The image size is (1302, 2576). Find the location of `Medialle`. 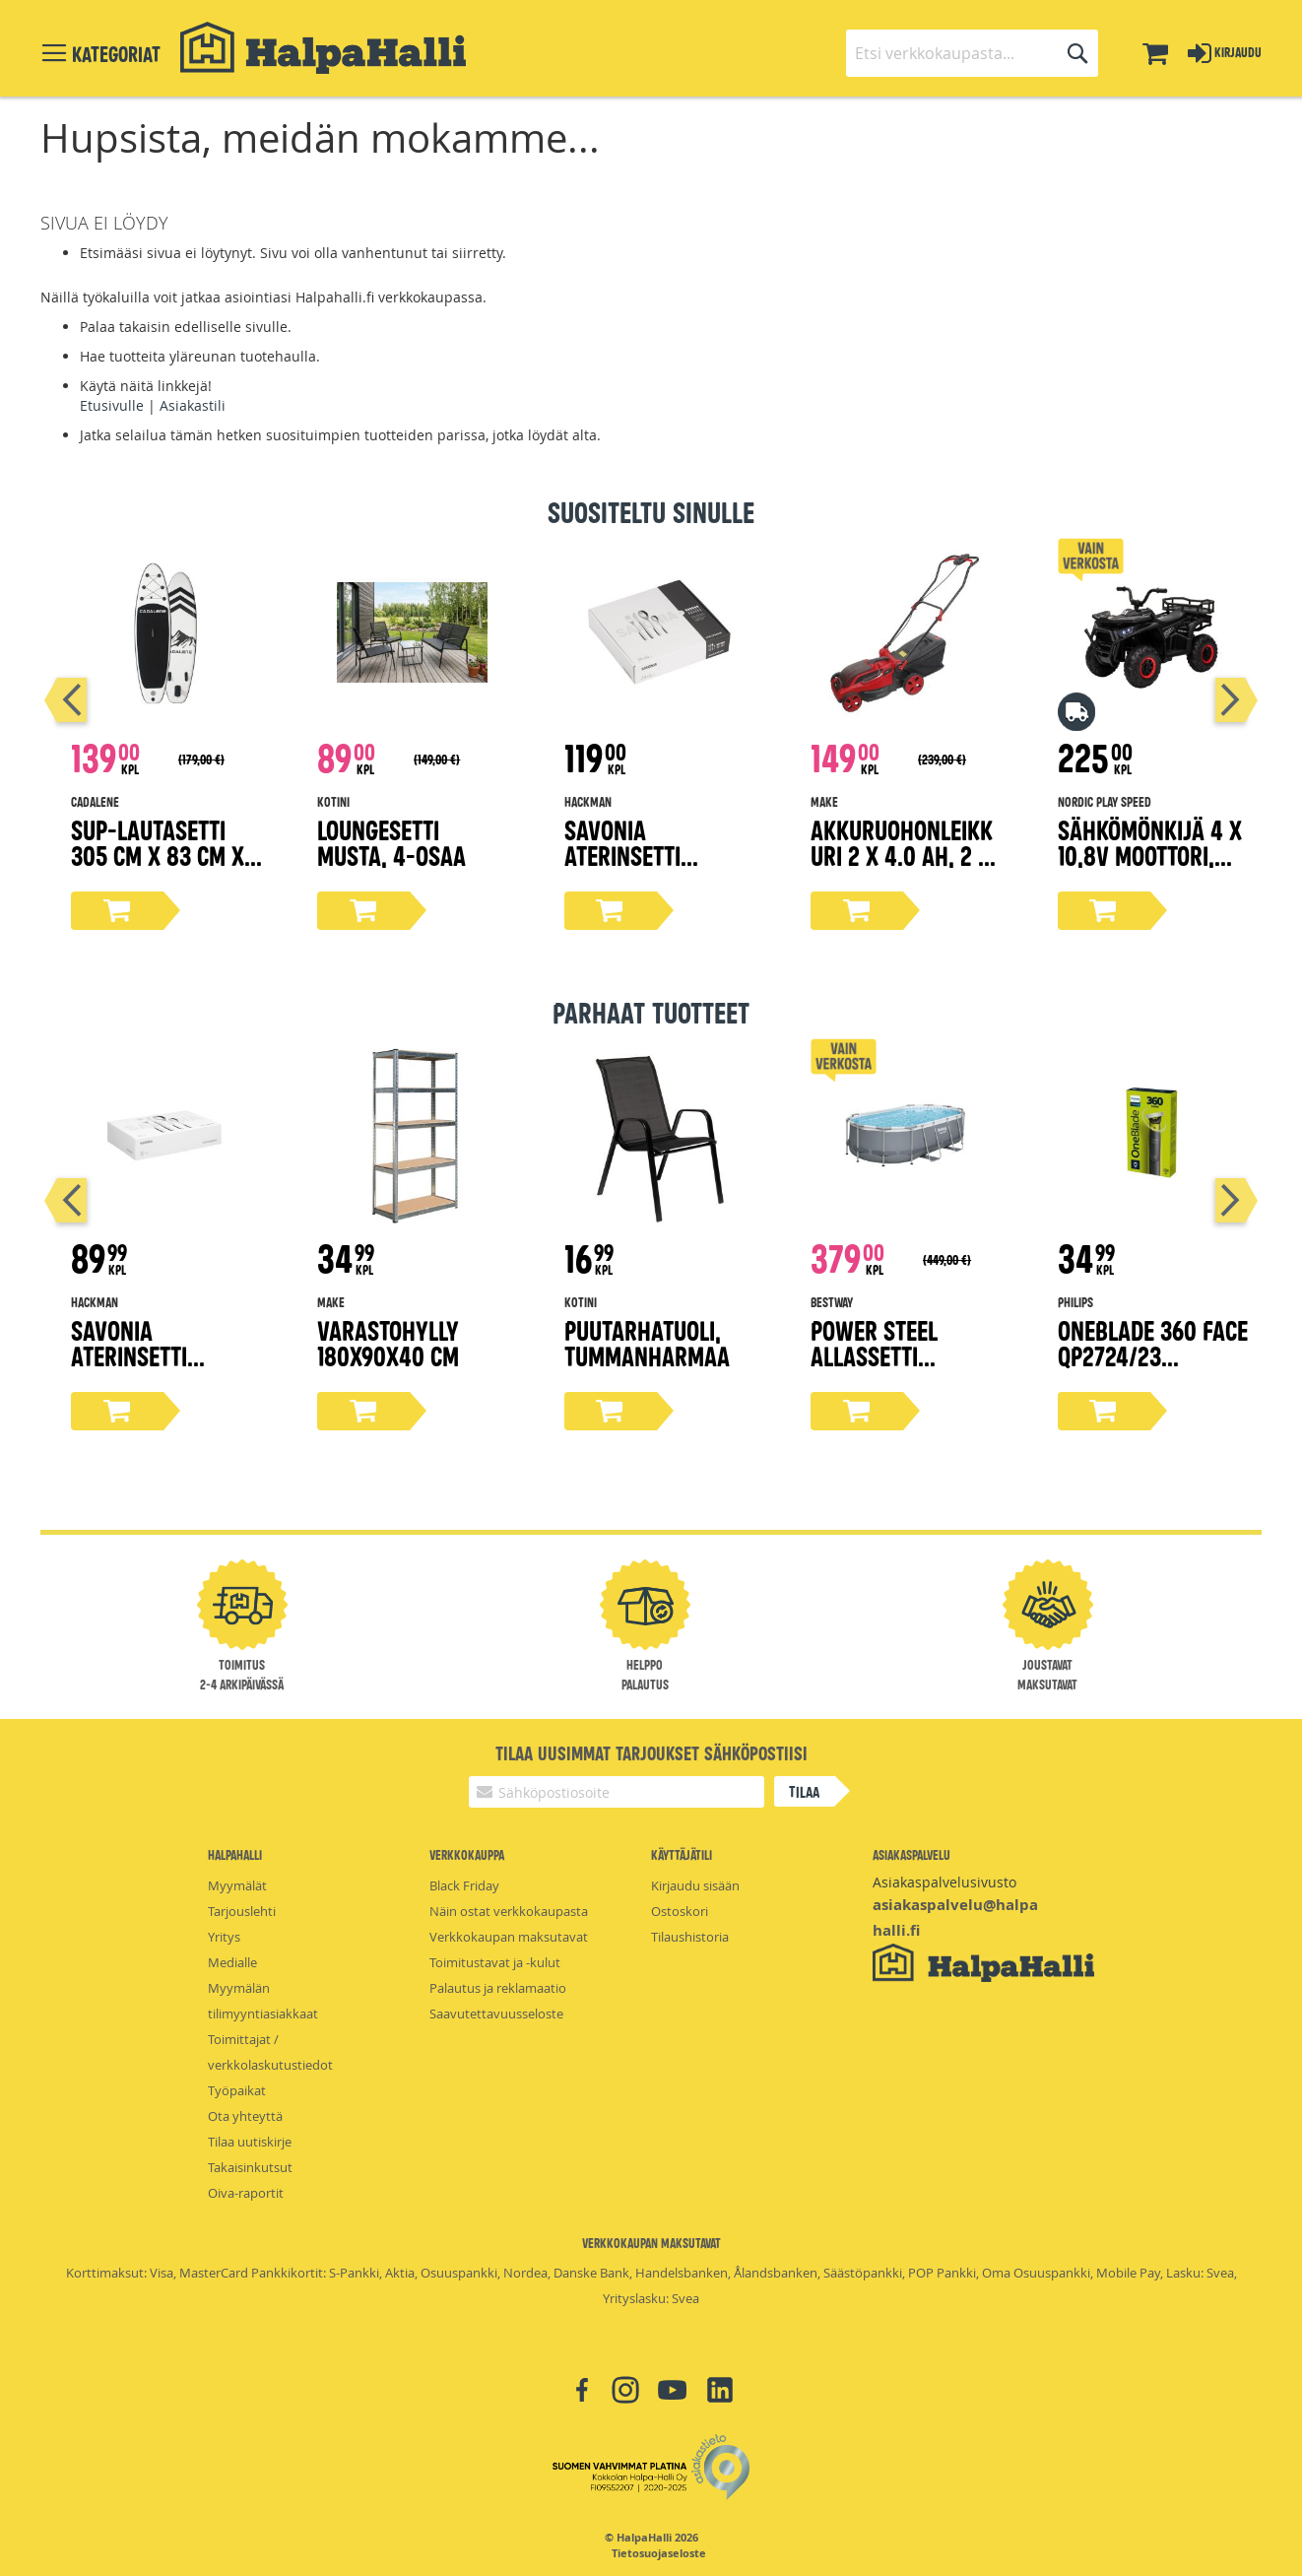

Medialle is located at coordinates (232, 1962).